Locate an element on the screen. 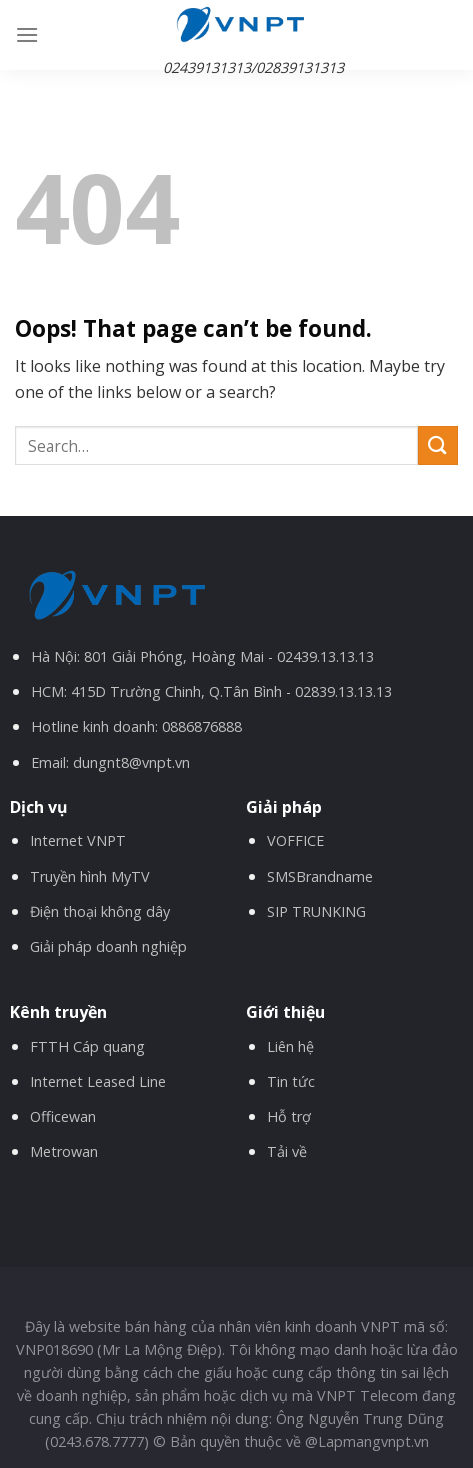 The width and height of the screenshot is (473, 1468). VOFFICE is located at coordinates (295, 840).